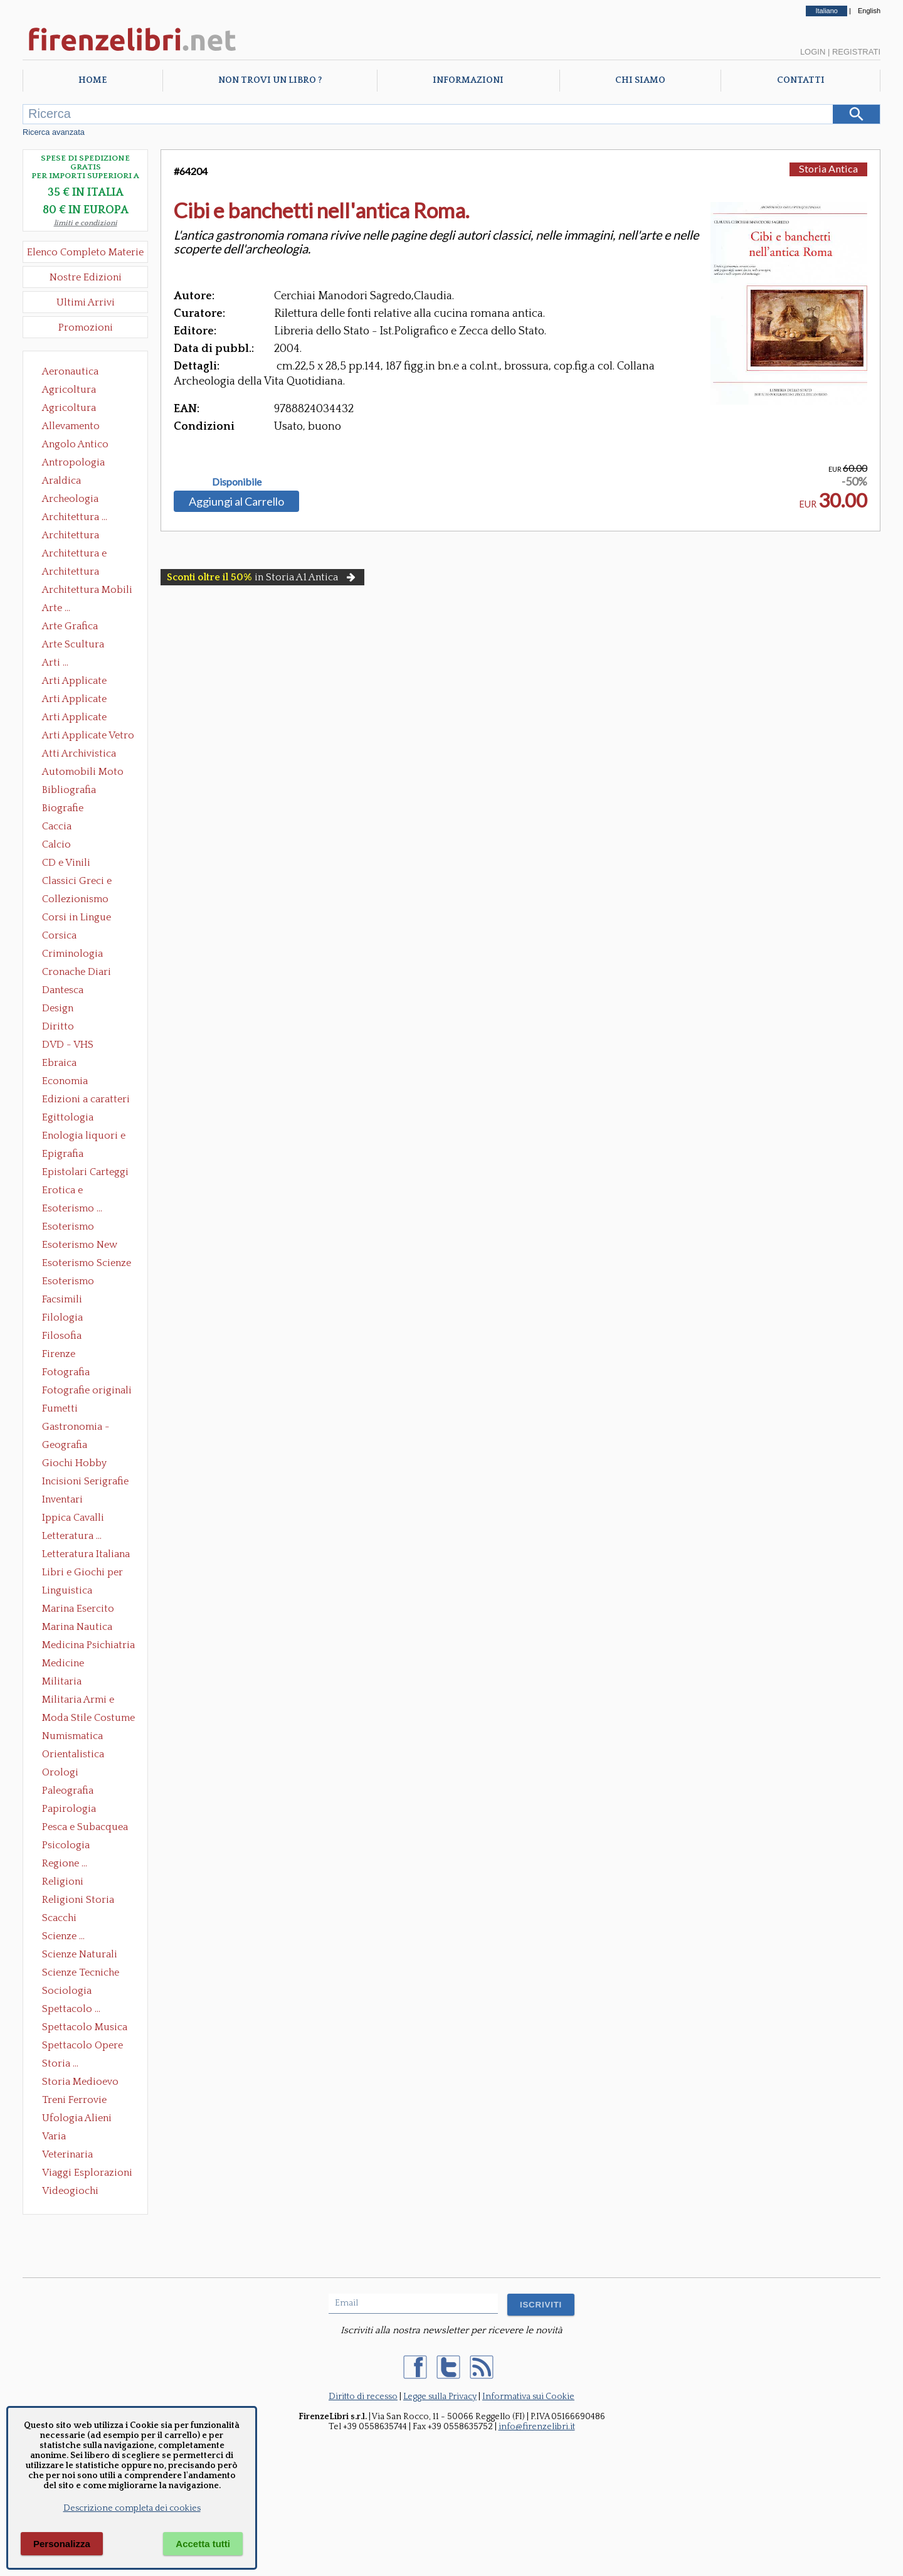 Image resolution: width=903 pixels, height=2576 pixels. What do you see at coordinates (801, 80) in the screenshot?
I see `Contatti` at bounding box center [801, 80].